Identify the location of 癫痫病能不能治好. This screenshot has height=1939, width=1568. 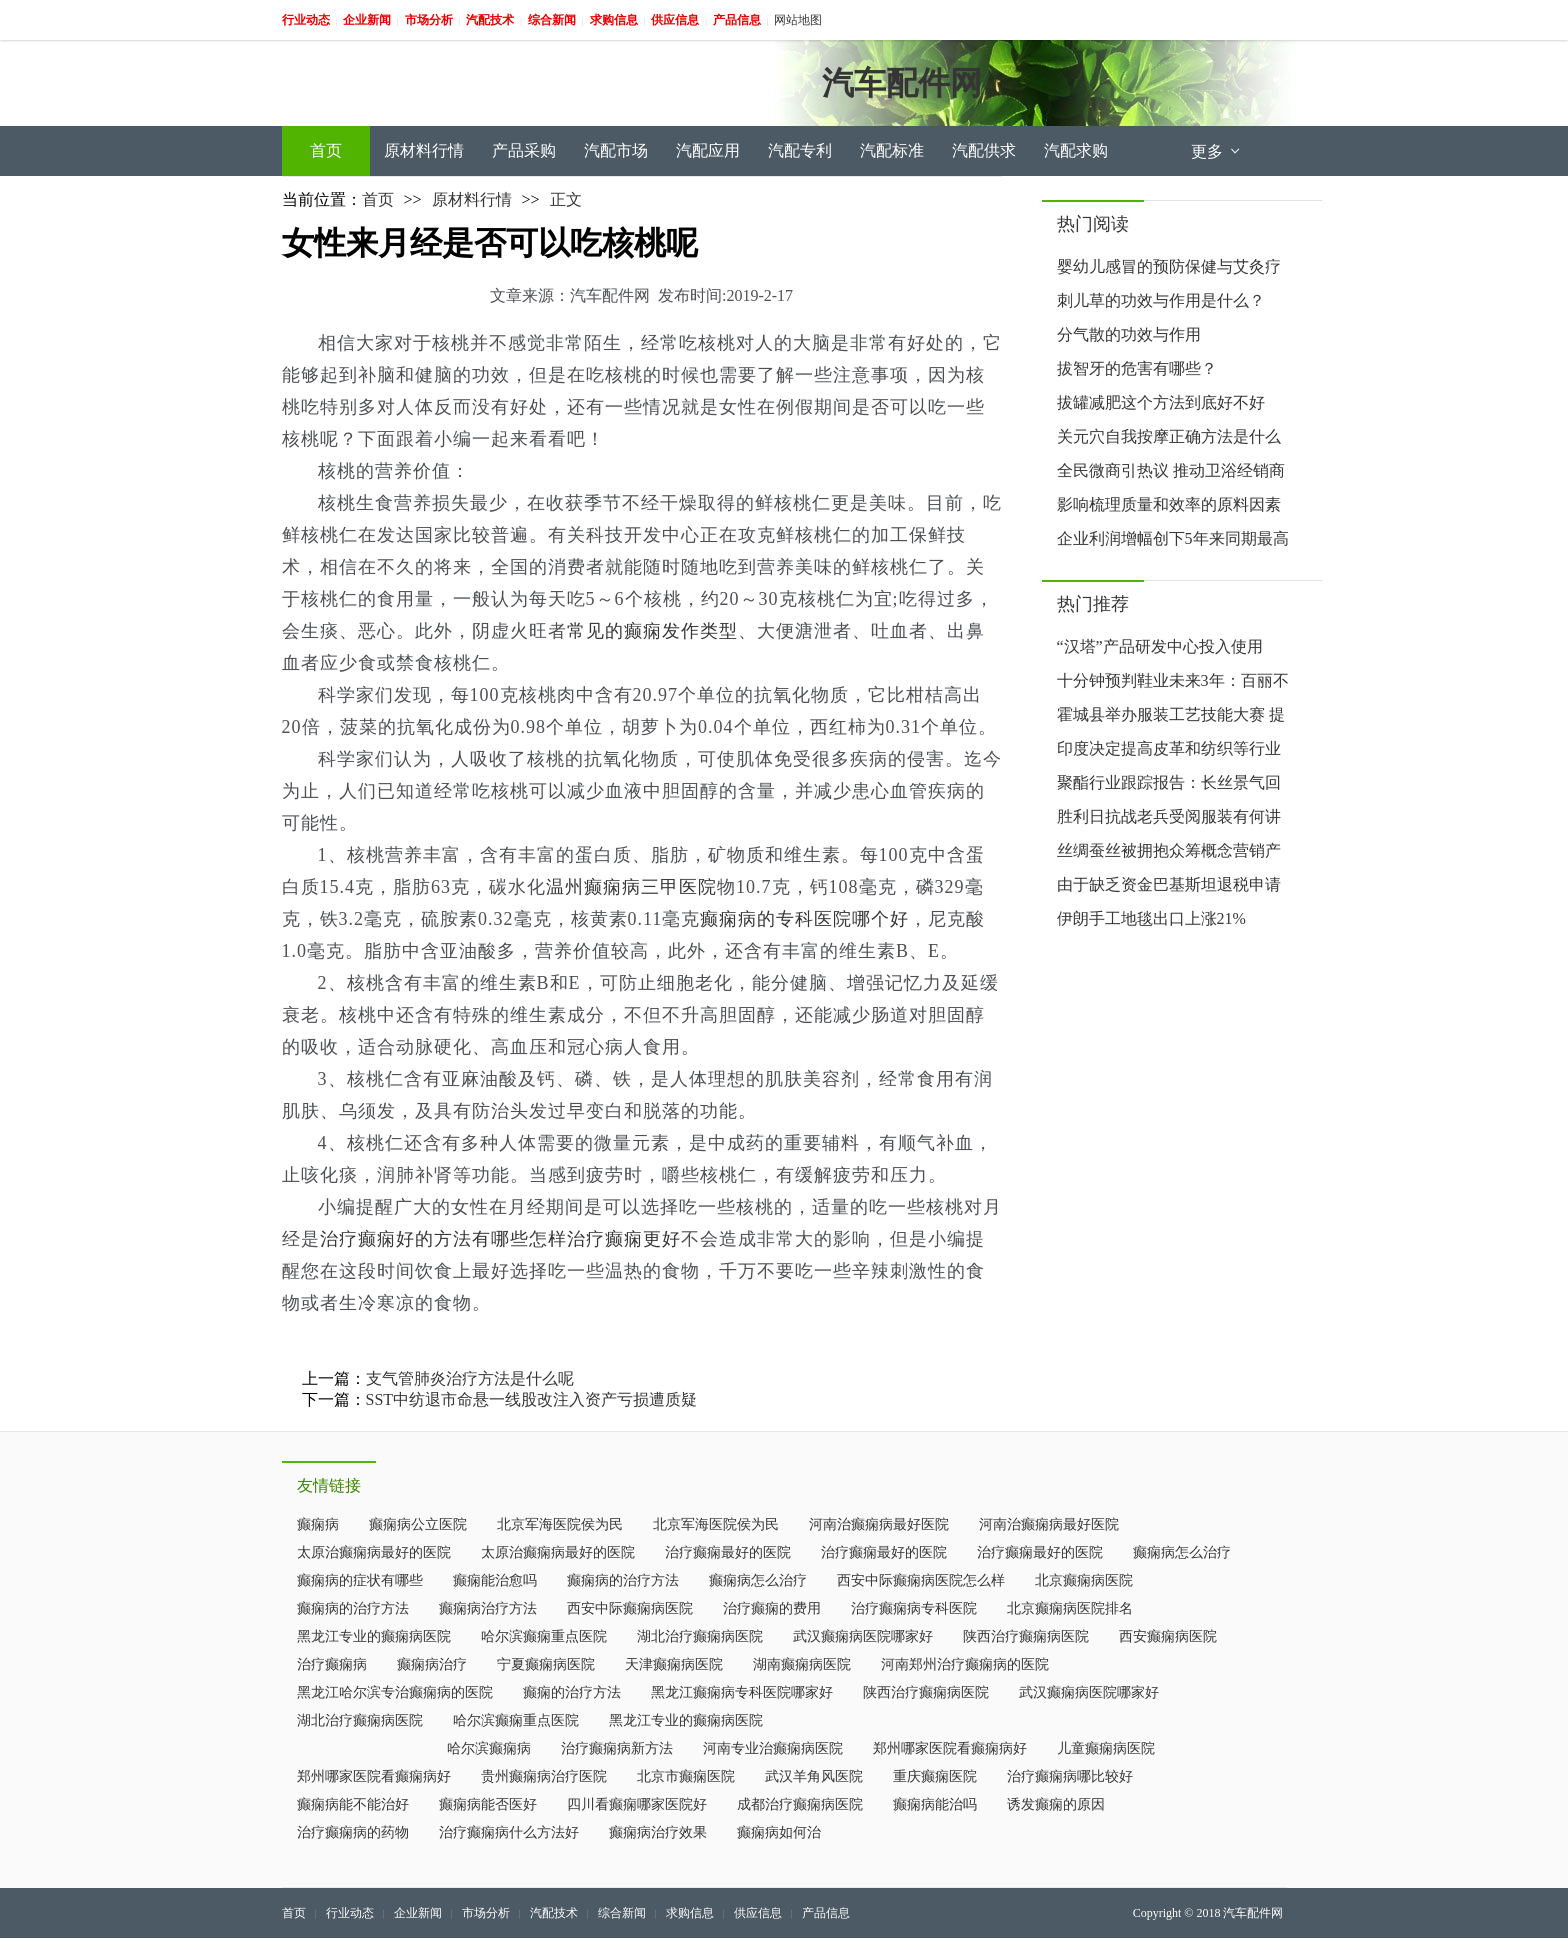
(353, 1804).